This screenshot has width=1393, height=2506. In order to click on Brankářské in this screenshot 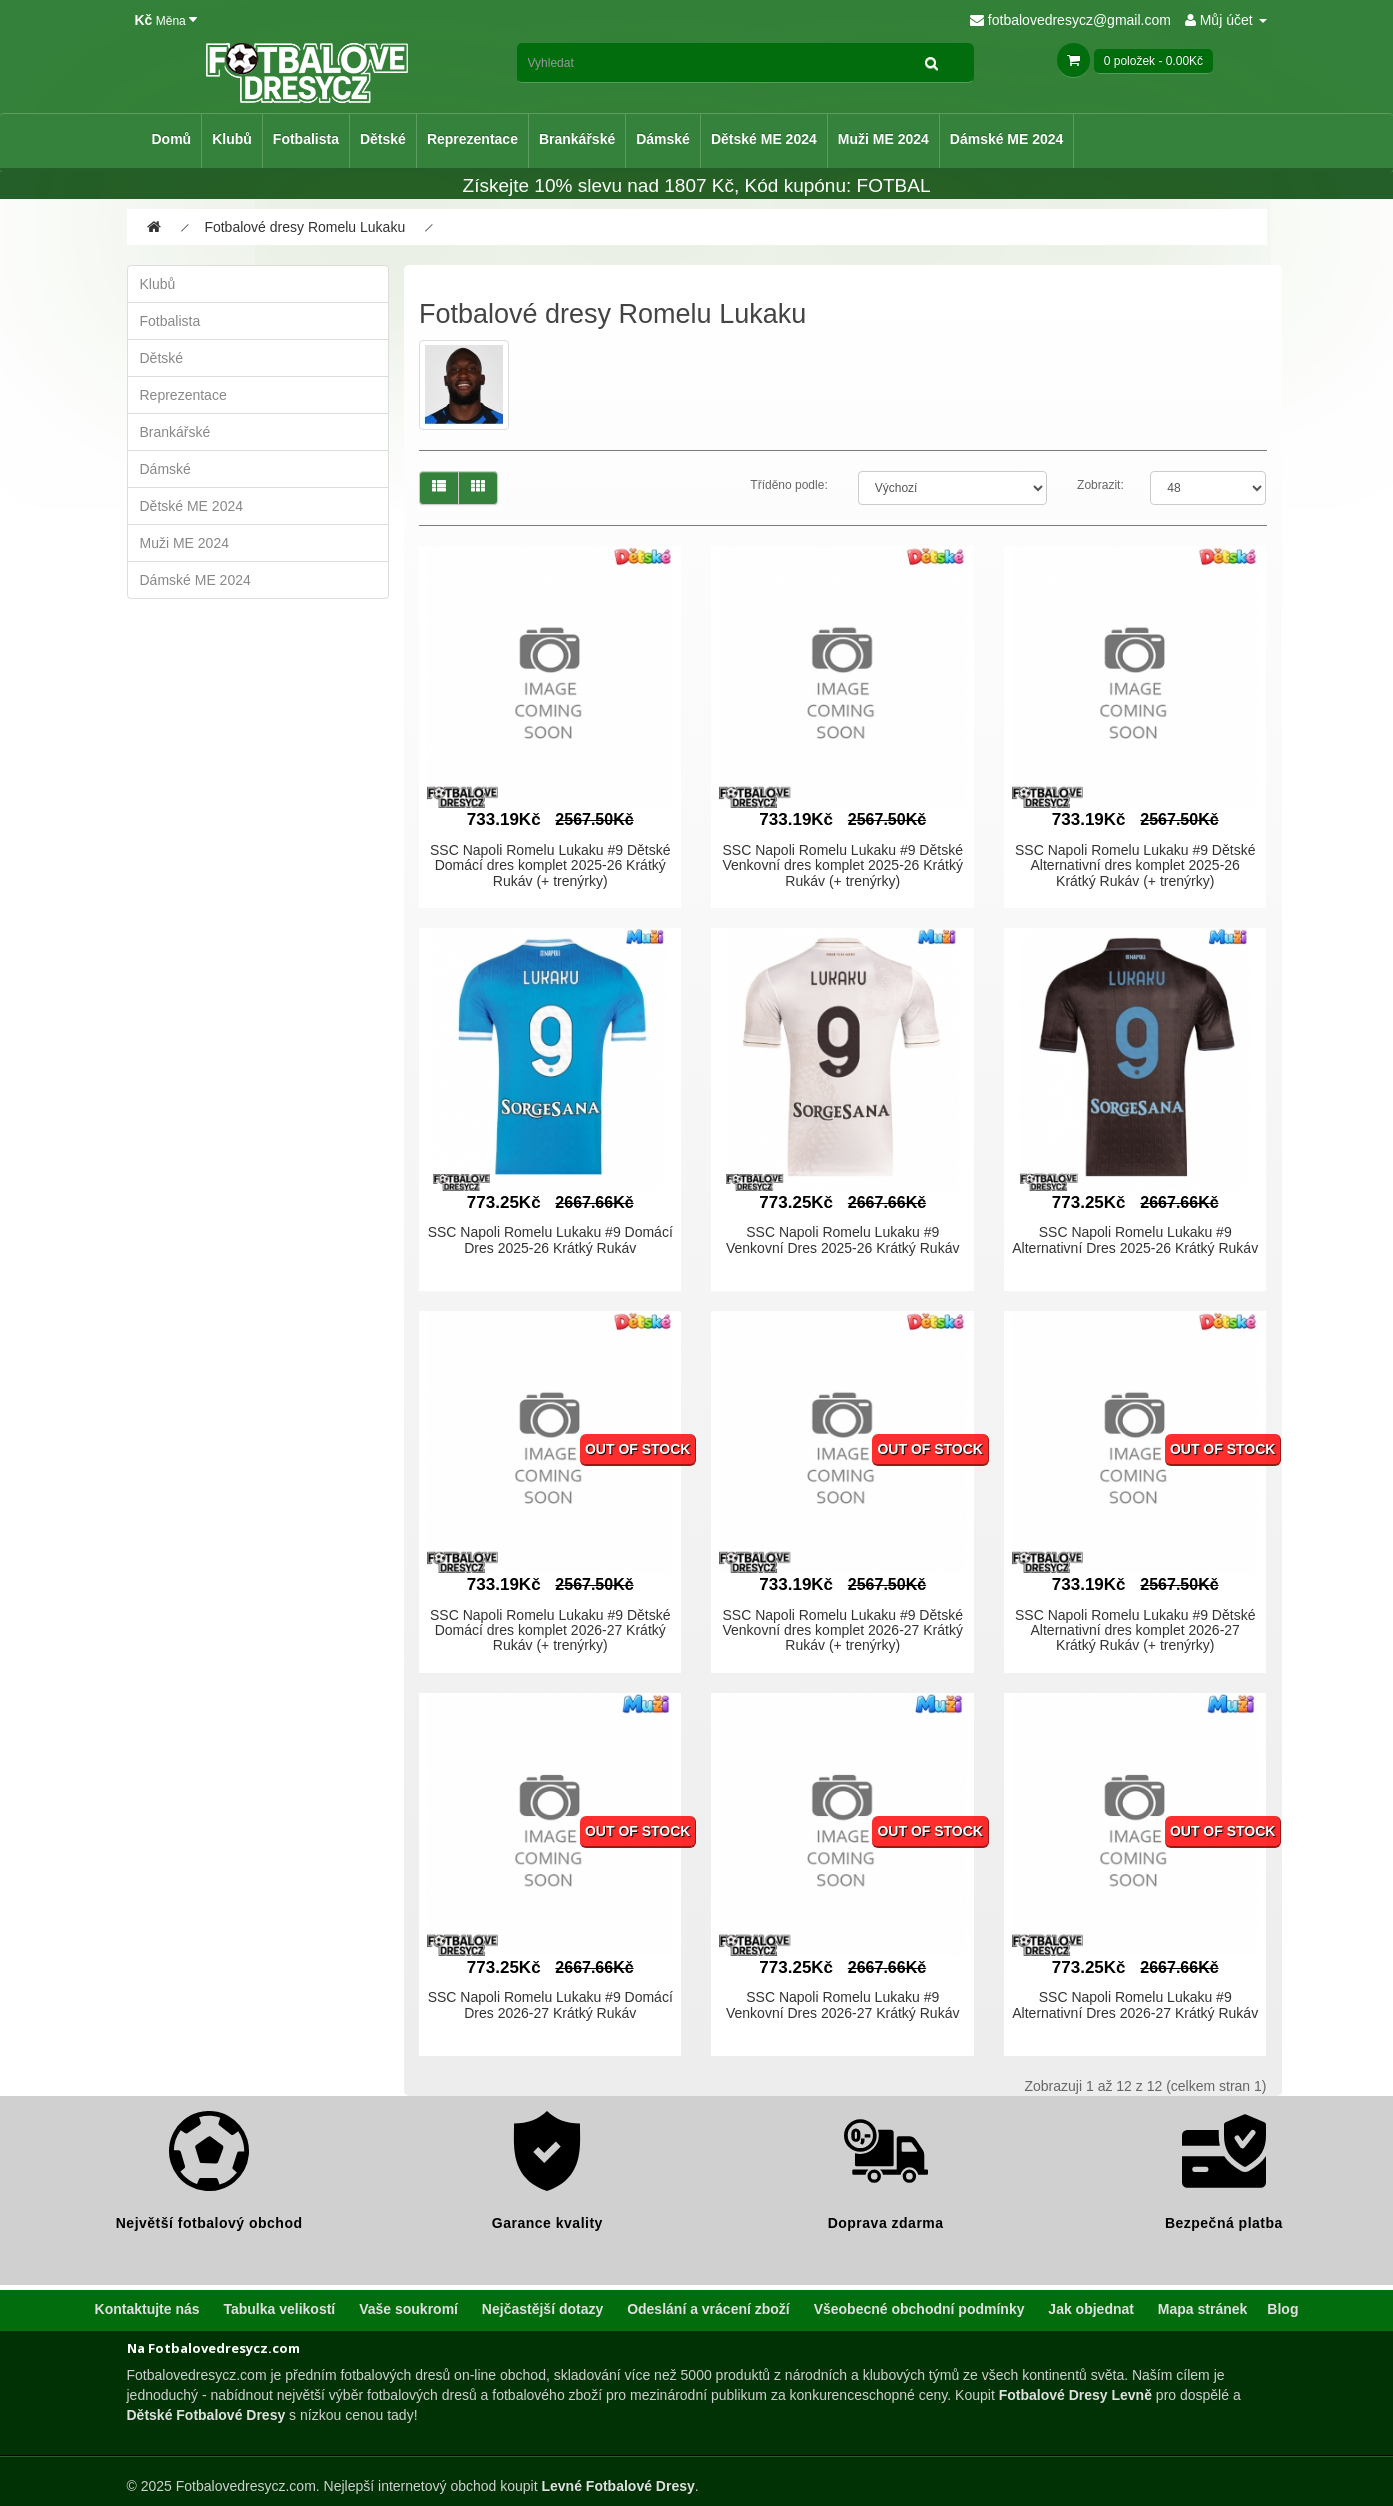, I will do `click(577, 139)`.